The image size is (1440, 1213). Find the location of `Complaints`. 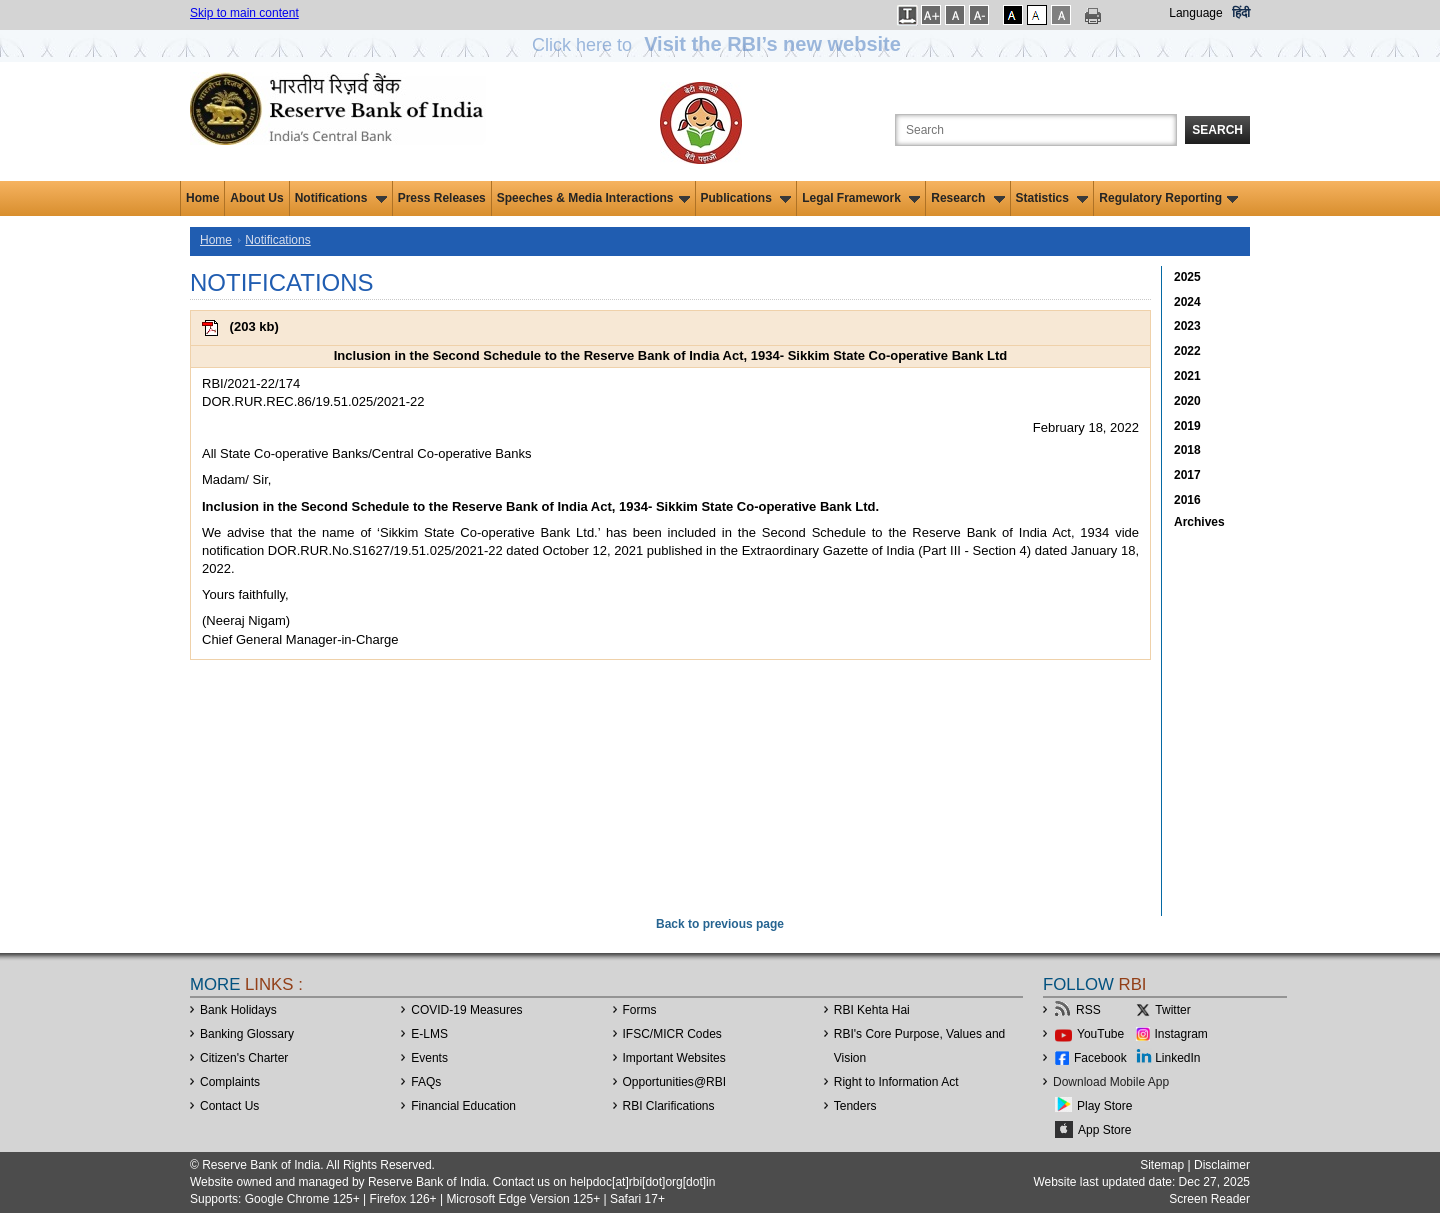

Complaints is located at coordinates (230, 1082).